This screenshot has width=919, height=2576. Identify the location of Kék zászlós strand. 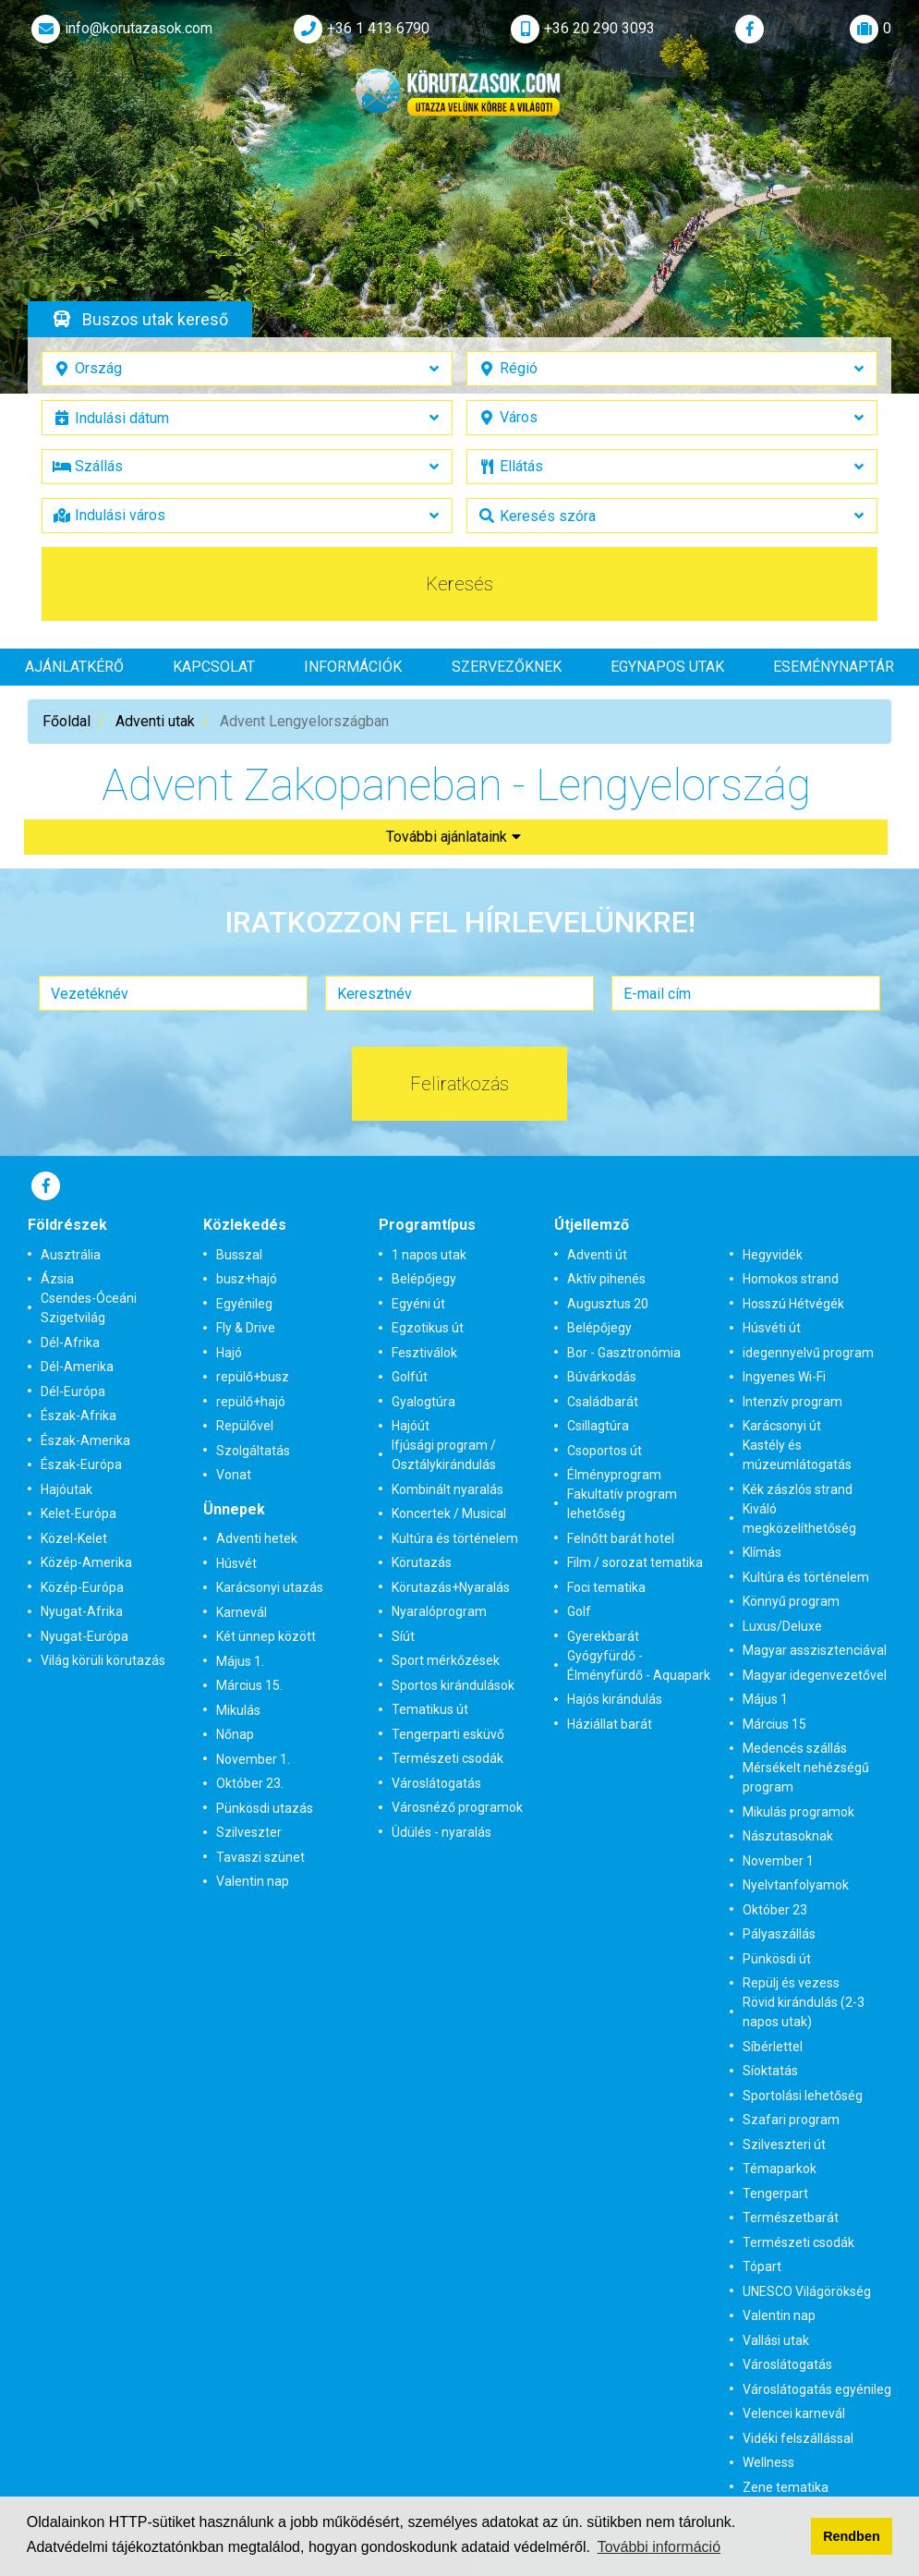
(797, 1489).